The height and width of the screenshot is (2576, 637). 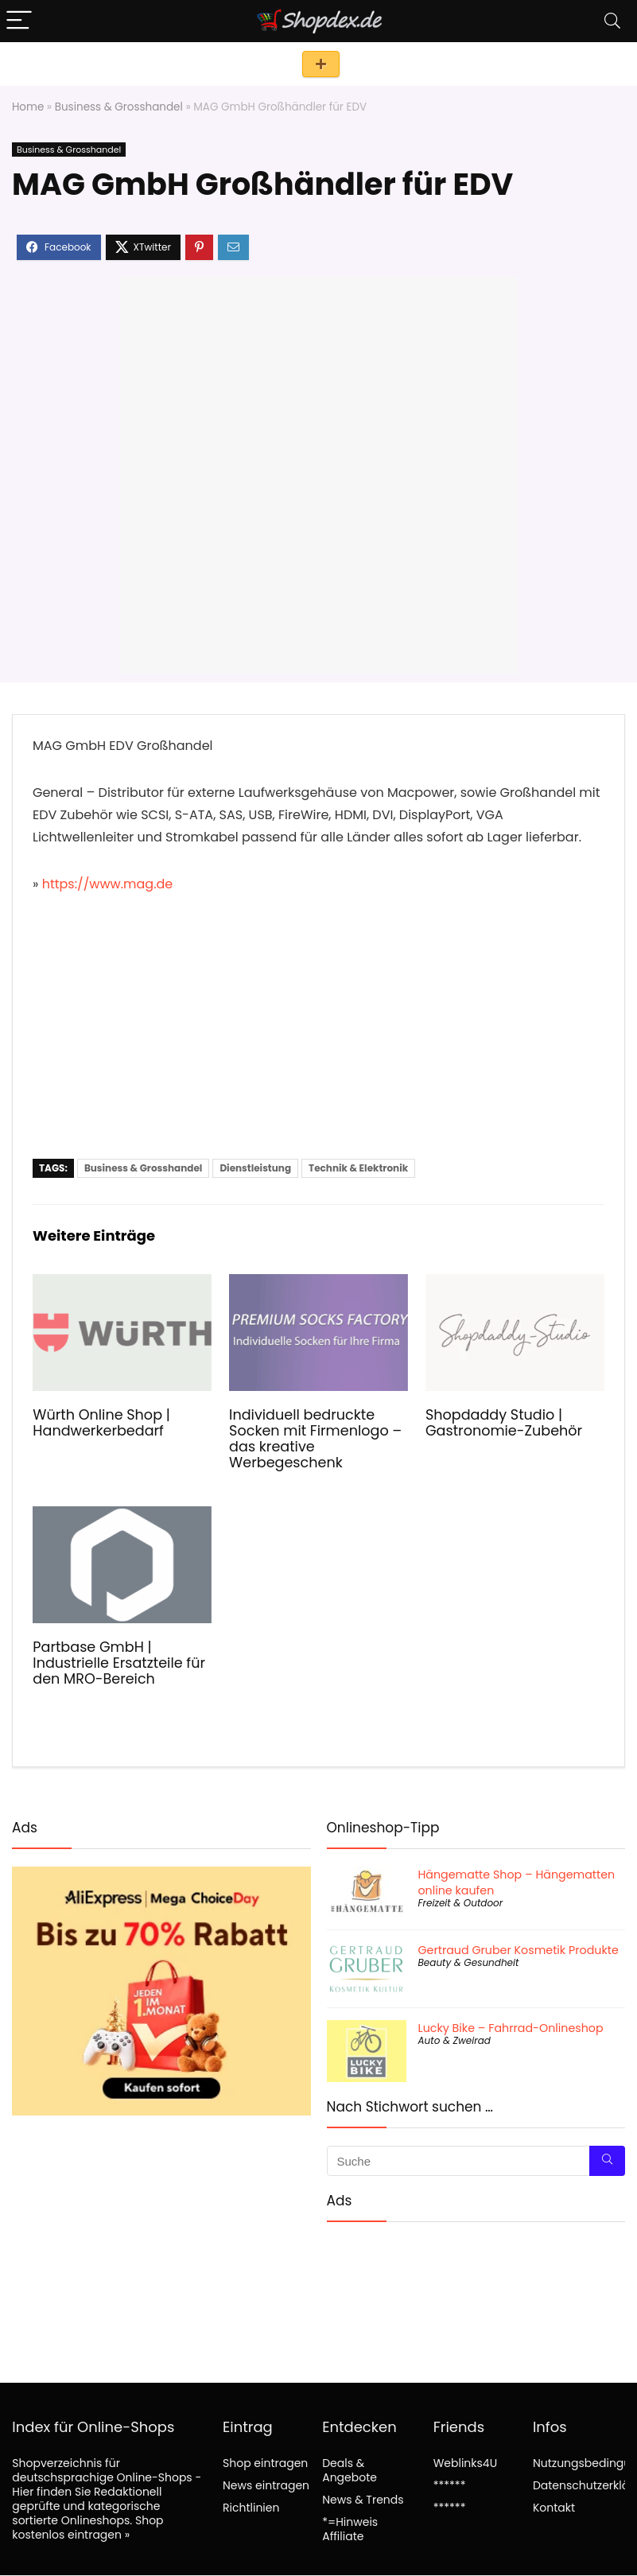 What do you see at coordinates (554, 2508) in the screenshot?
I see `Kontakt` at bounding box center [554, 2508].